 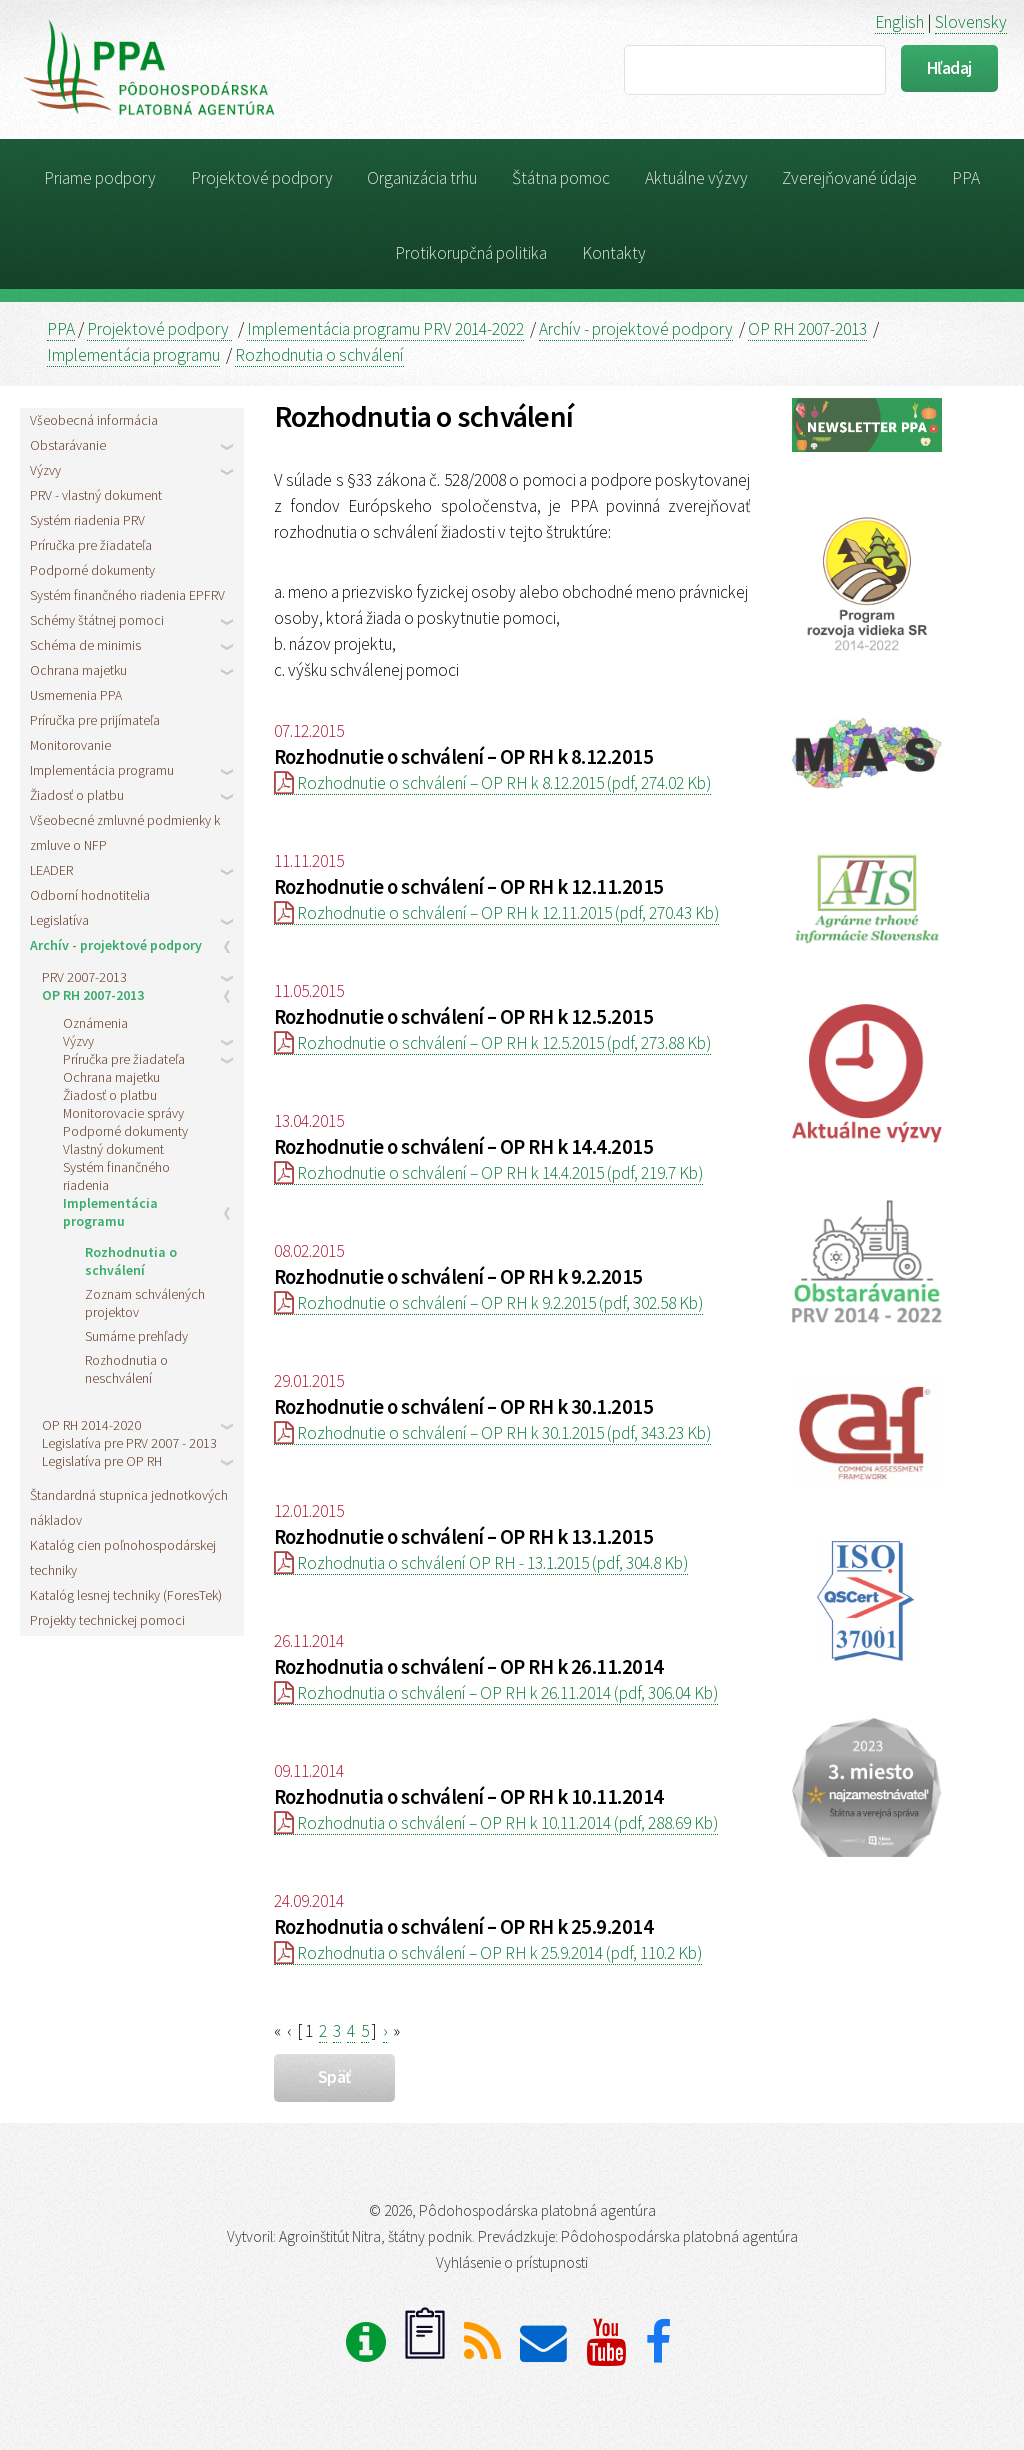 What do you see at coordinates (126, 1369) in the screenshot?
I see `Rozhodnutia o neschválení` at bounding box center [126, 1369].